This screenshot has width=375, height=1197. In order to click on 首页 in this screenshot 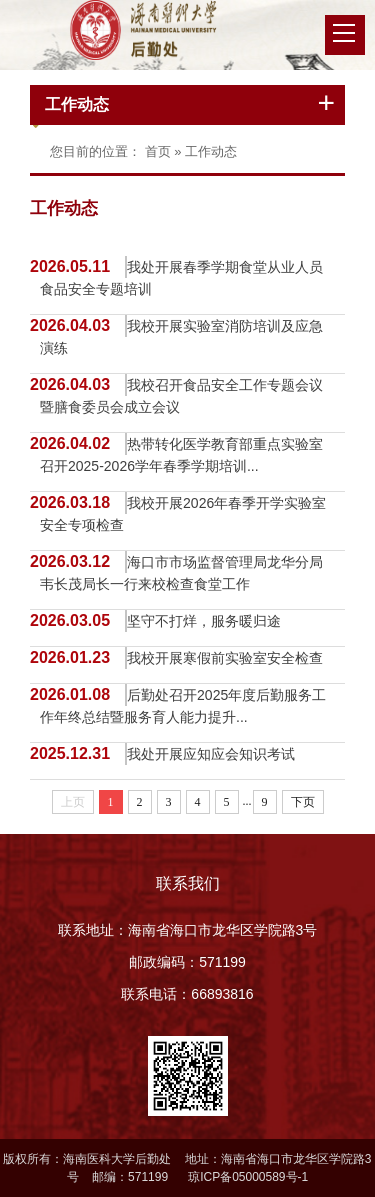, I will do `click(158, 151)`.